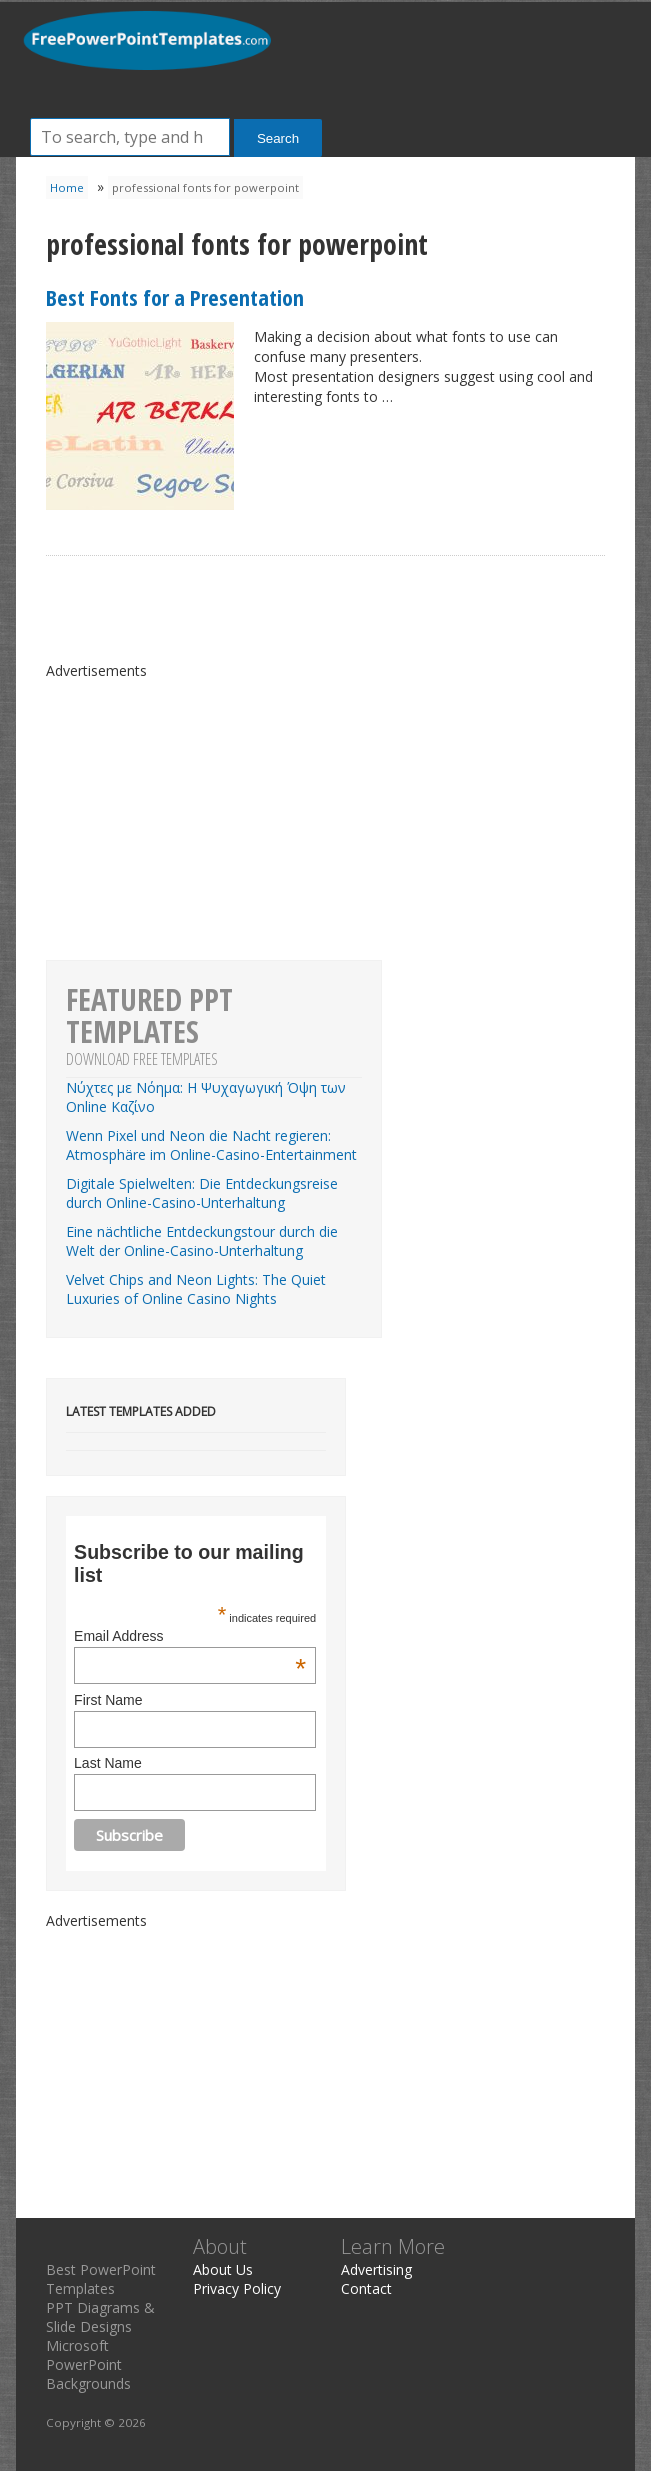  What do you see at coordinates (190, 1636) in the screenshot?
I see `Email Address` at bounding box center [190, 1636].